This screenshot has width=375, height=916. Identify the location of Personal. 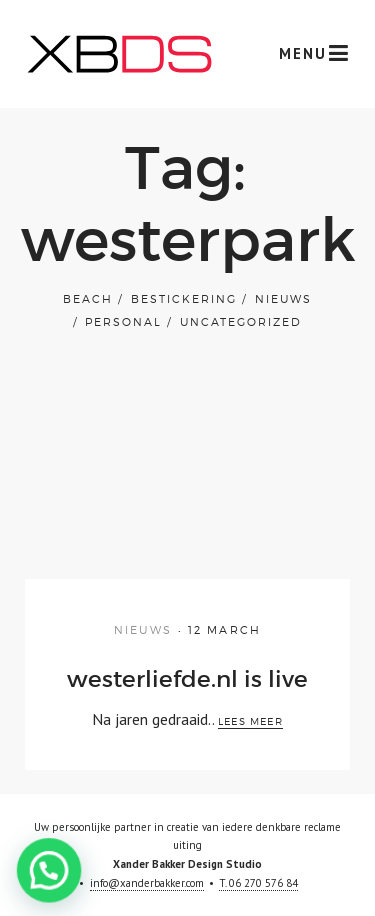
(123, 322).